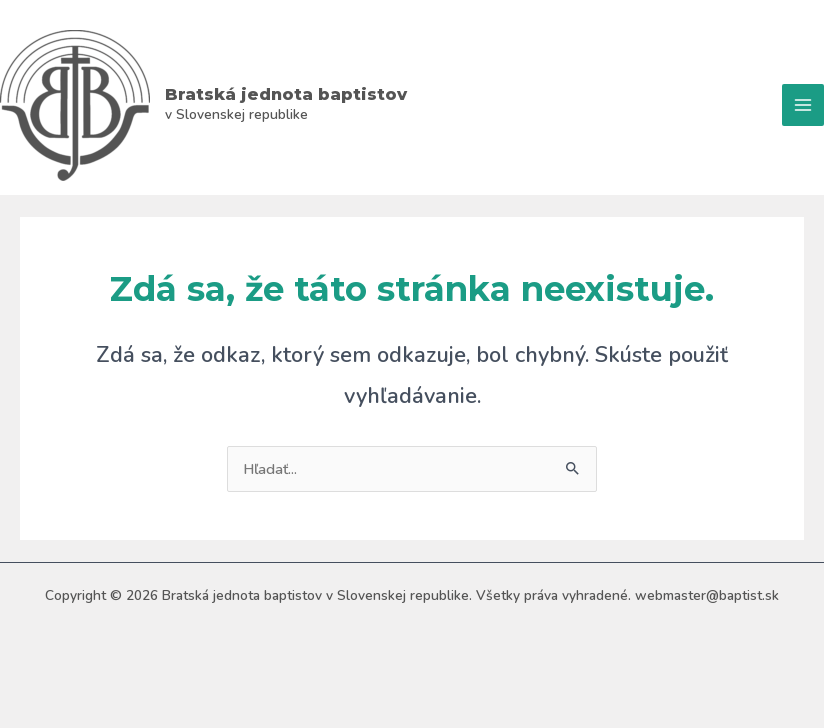 This screenshot has width=824, height=728. Describe the element at coordinates (803, 105) in the screenshot. I see `[Main menu toggle]` at that location.